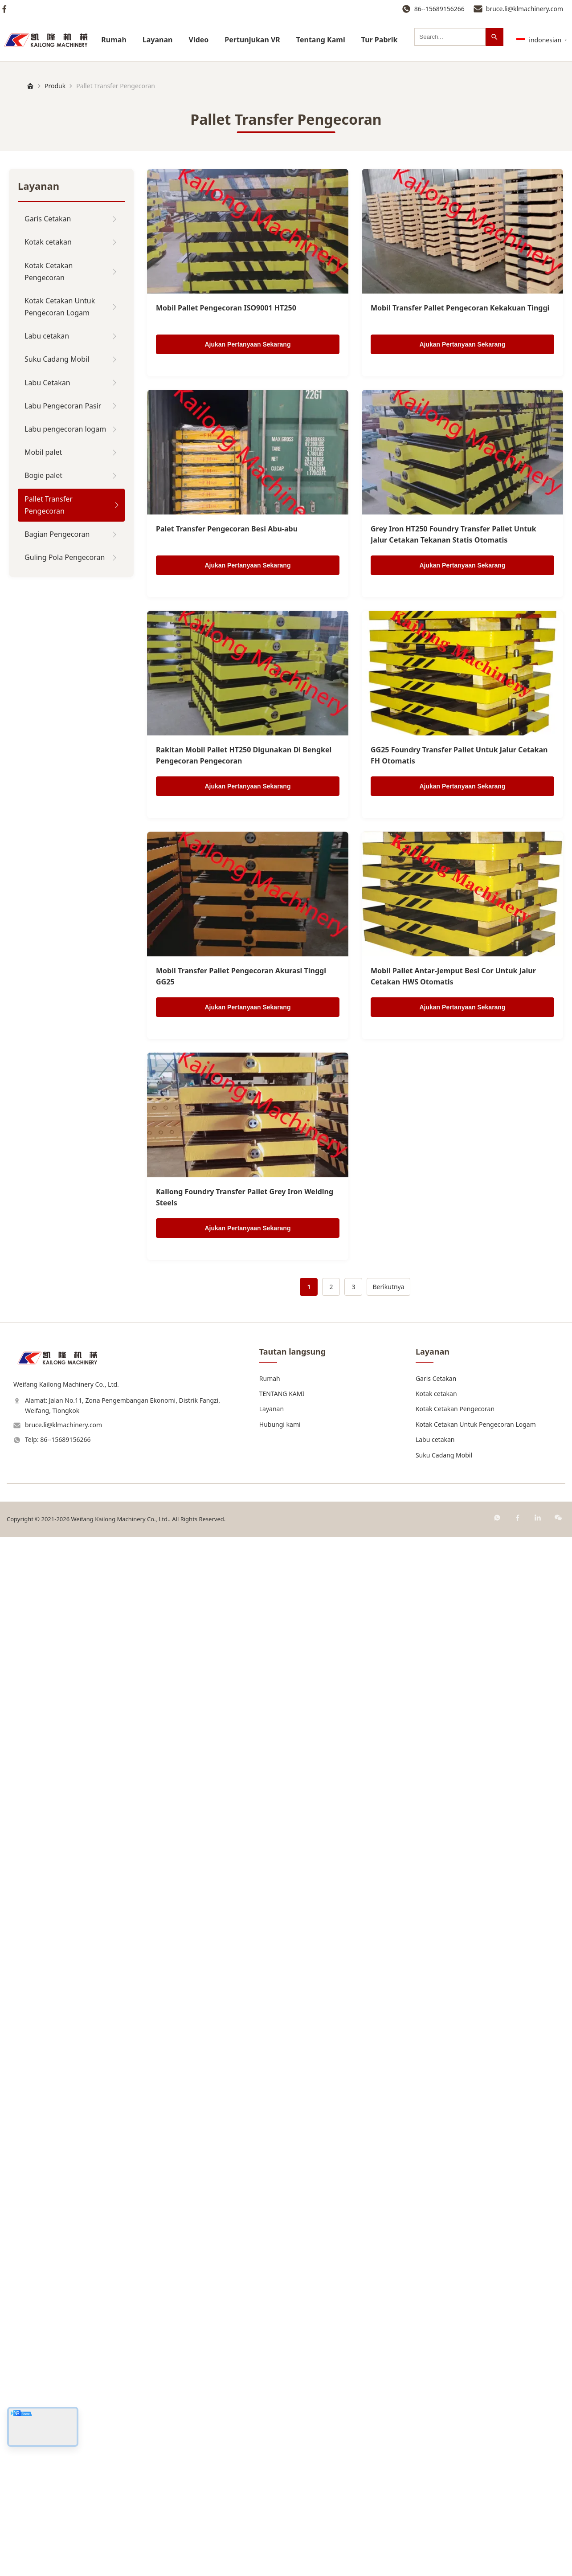 This screenshot has width=572, height=2576. I want to click on Produk, so click(55, 86).